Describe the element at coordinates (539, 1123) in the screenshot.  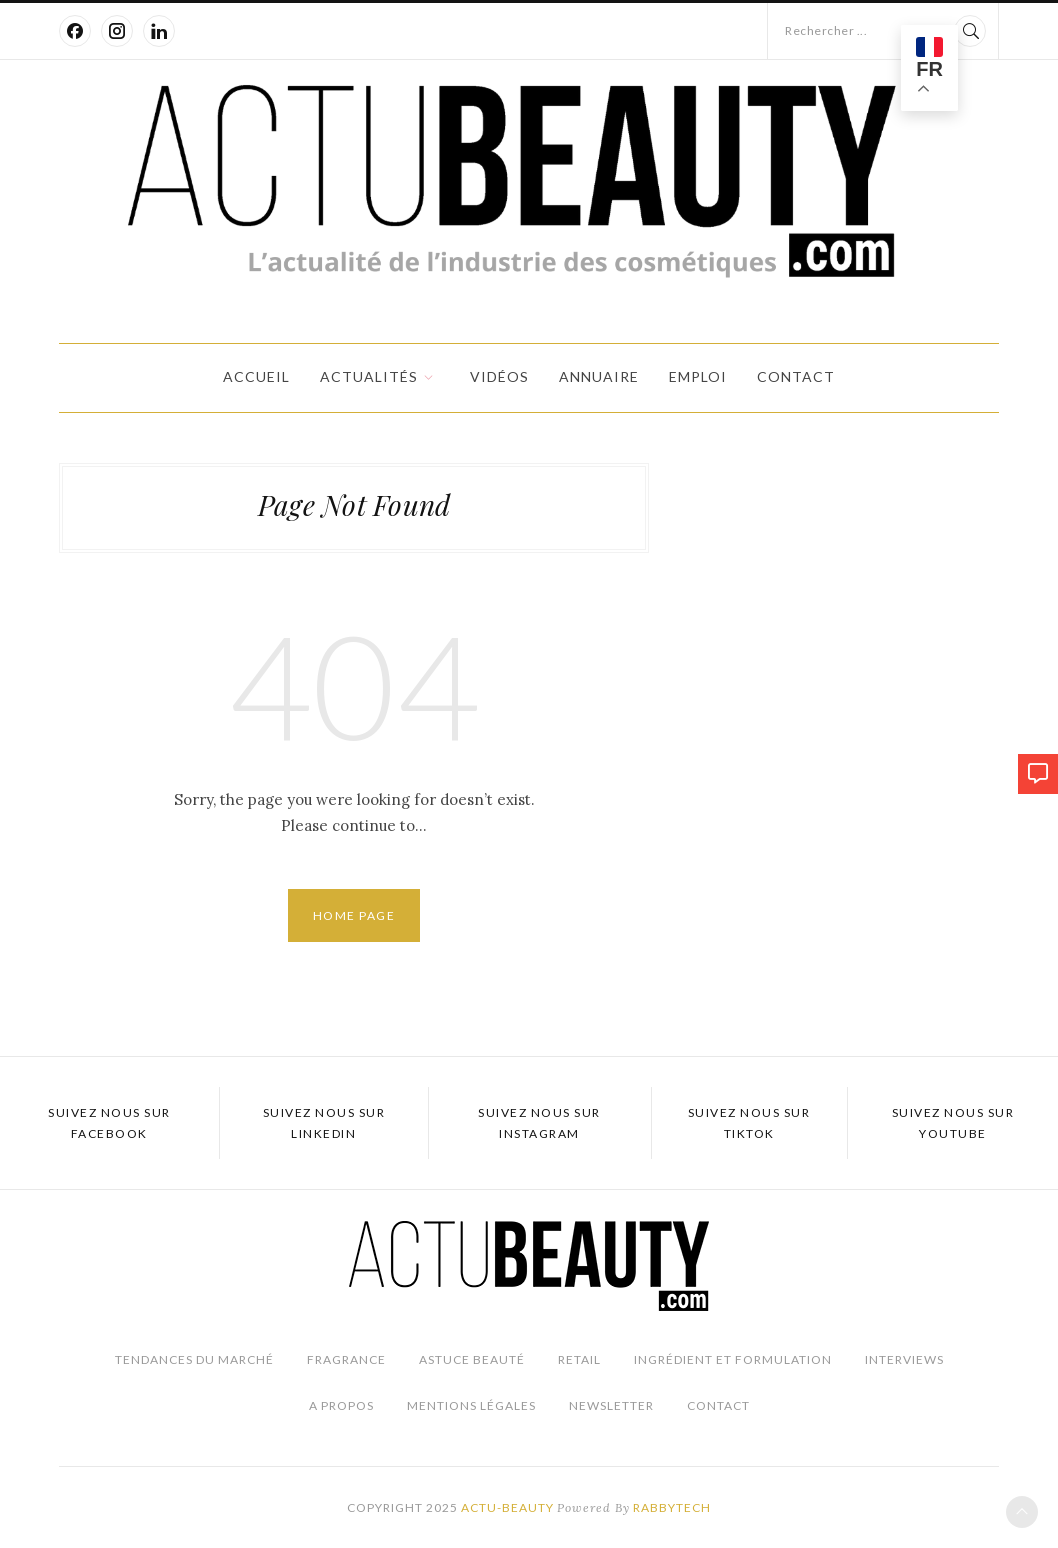
I see `Suivez nous sur Instagram` at that location.